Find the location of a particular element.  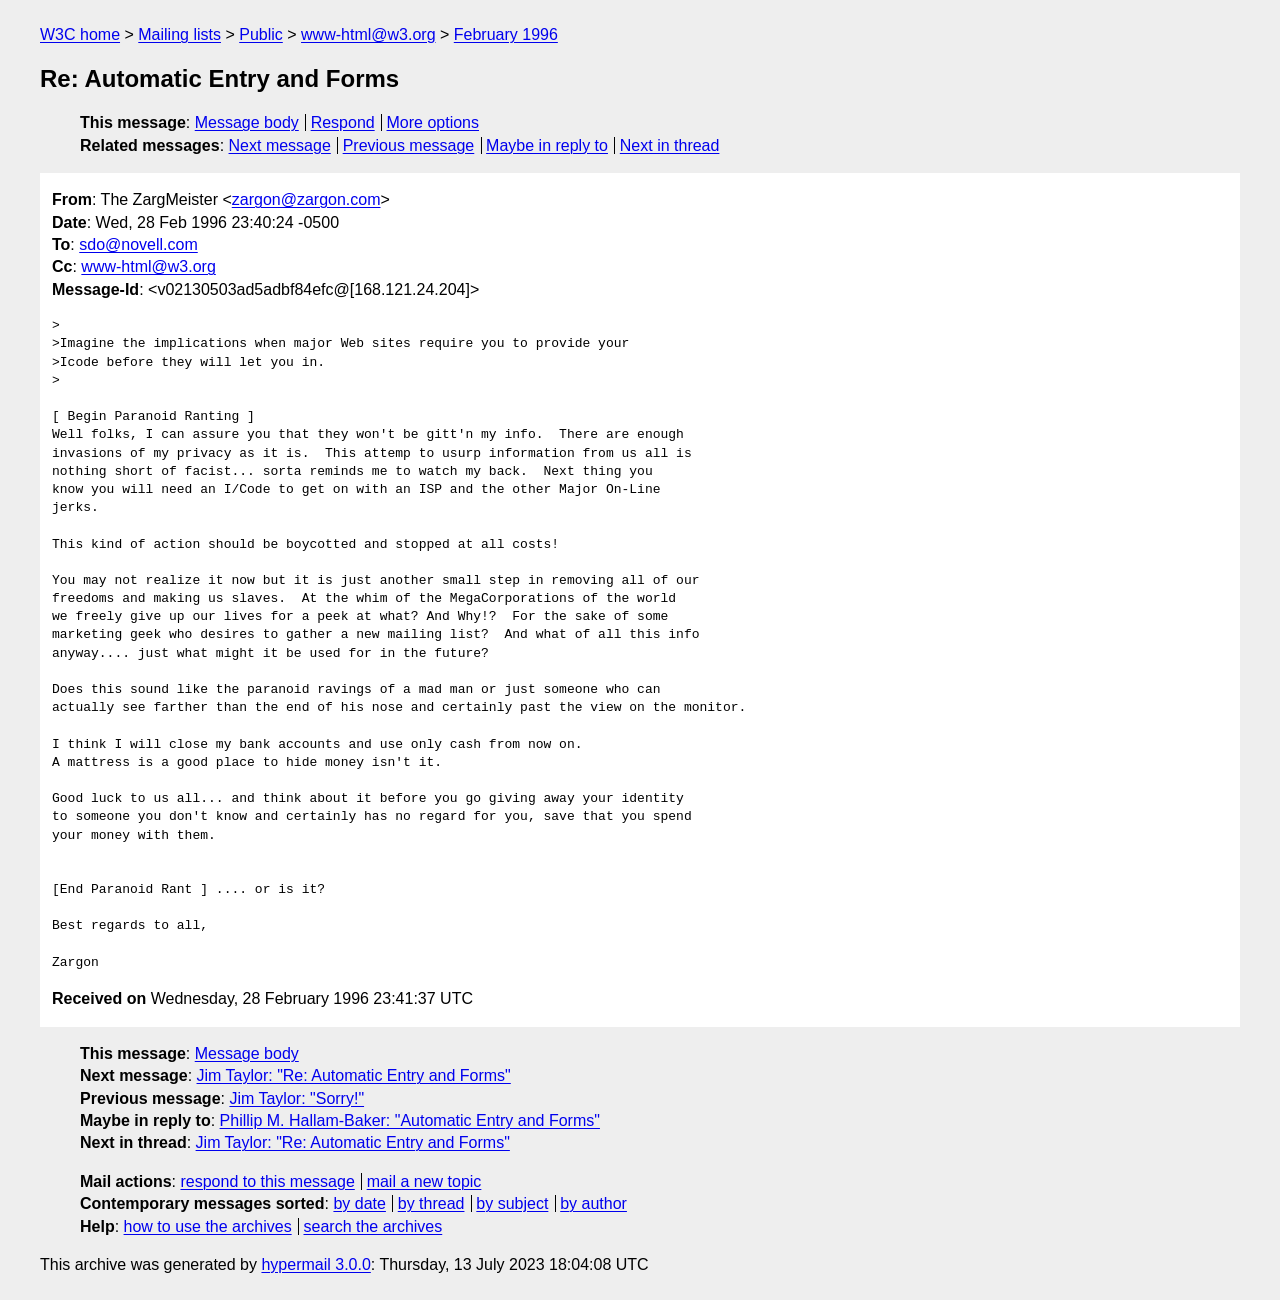

how to use the archives is located at coordinates (208, 1226).